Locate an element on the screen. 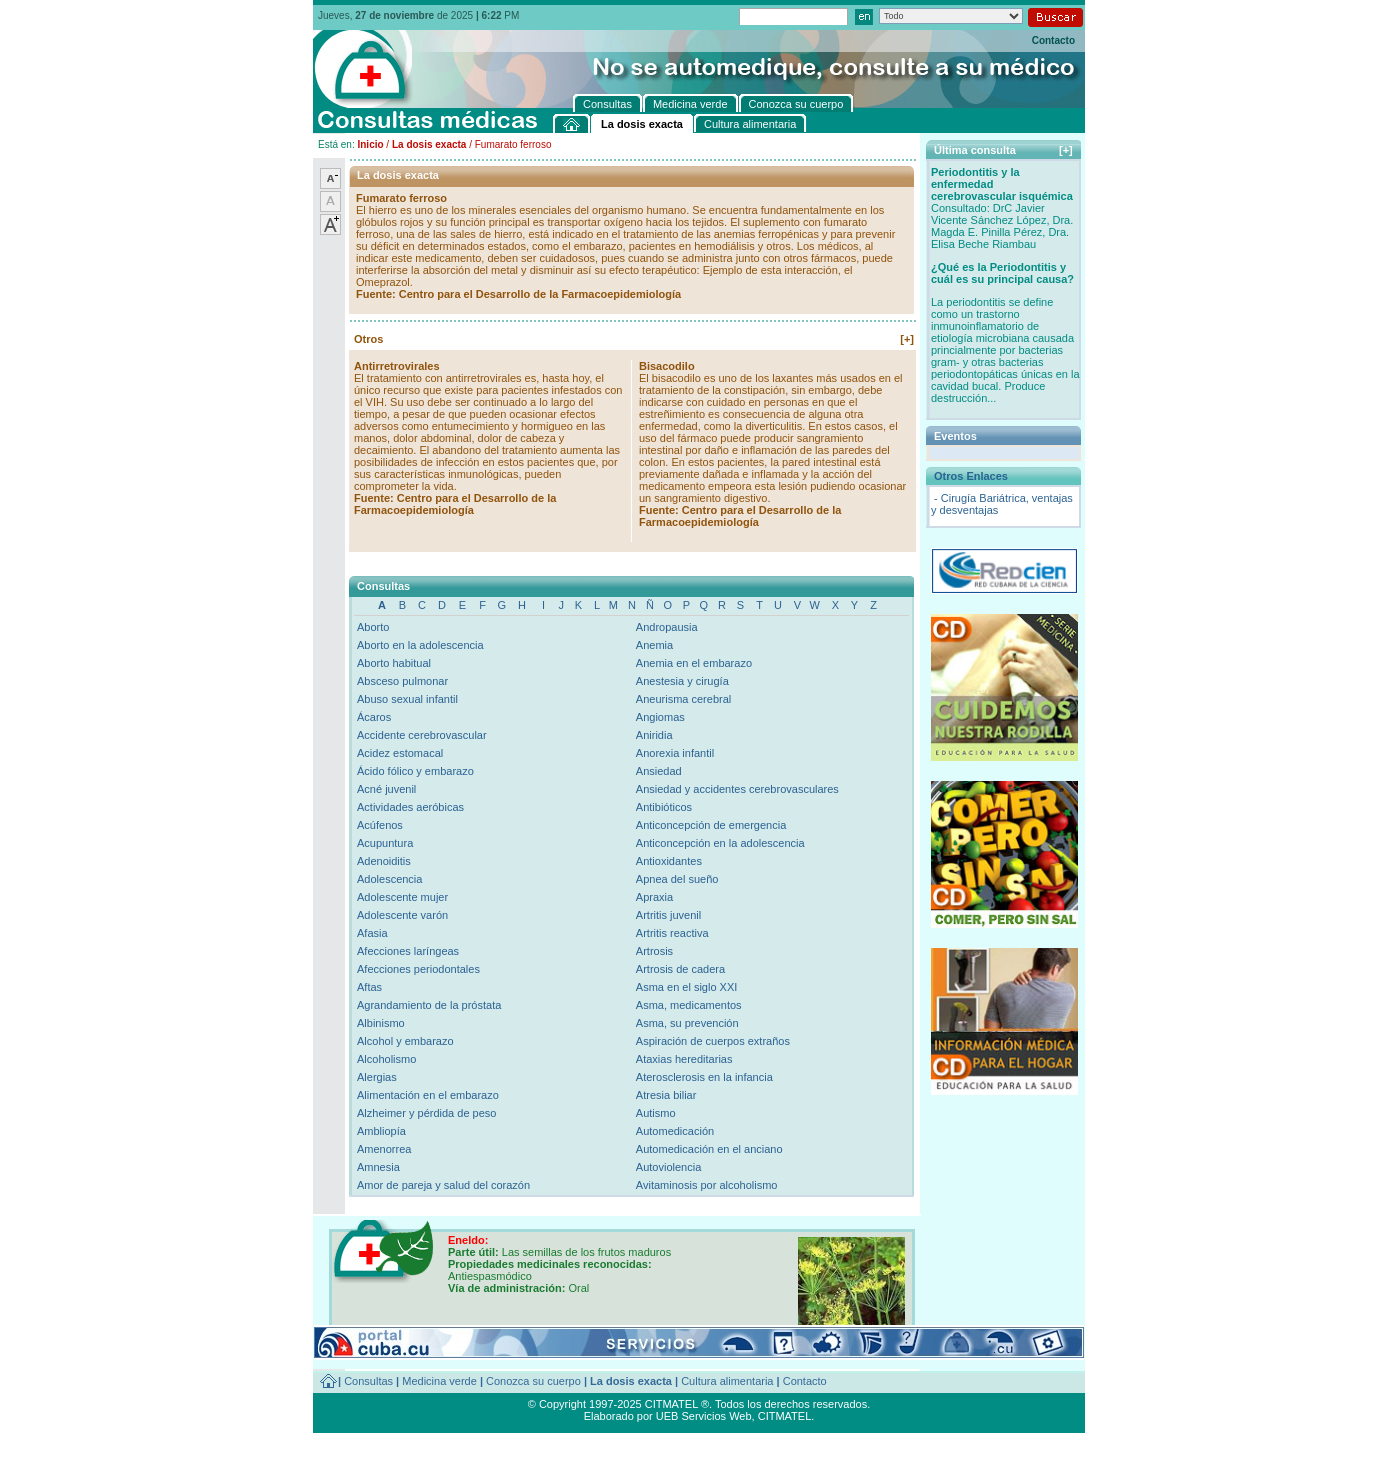  Actividades aeróbicas is located at coordinates (410, 807).